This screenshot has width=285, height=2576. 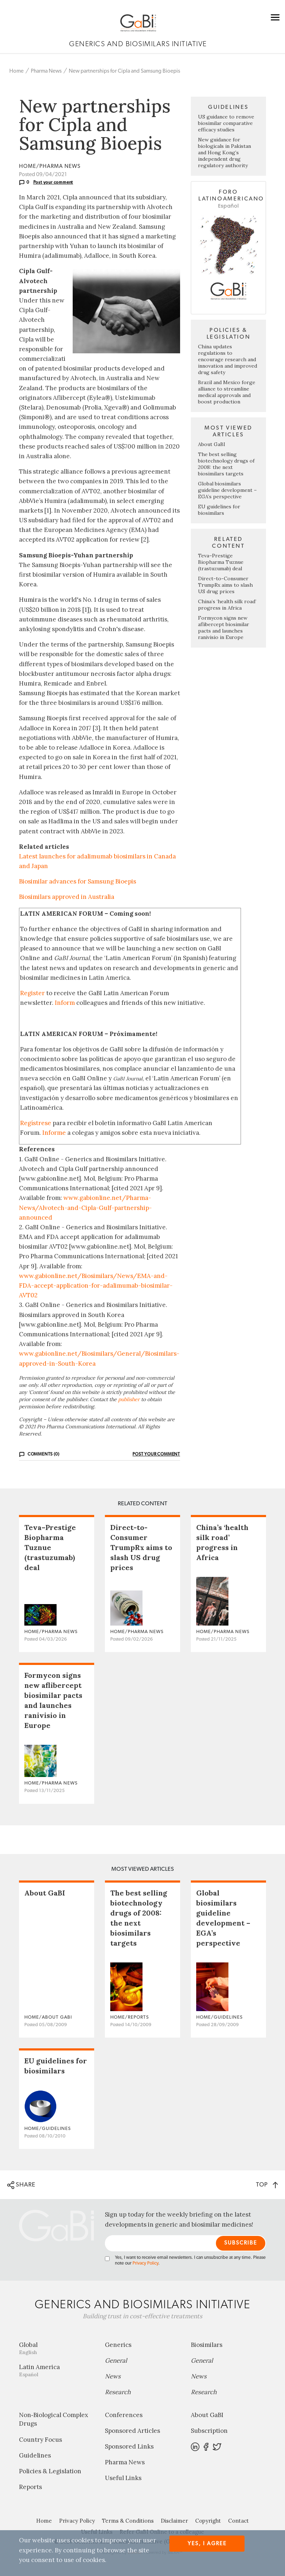 I want to click on Pharma News, so click(x=46, y=71).